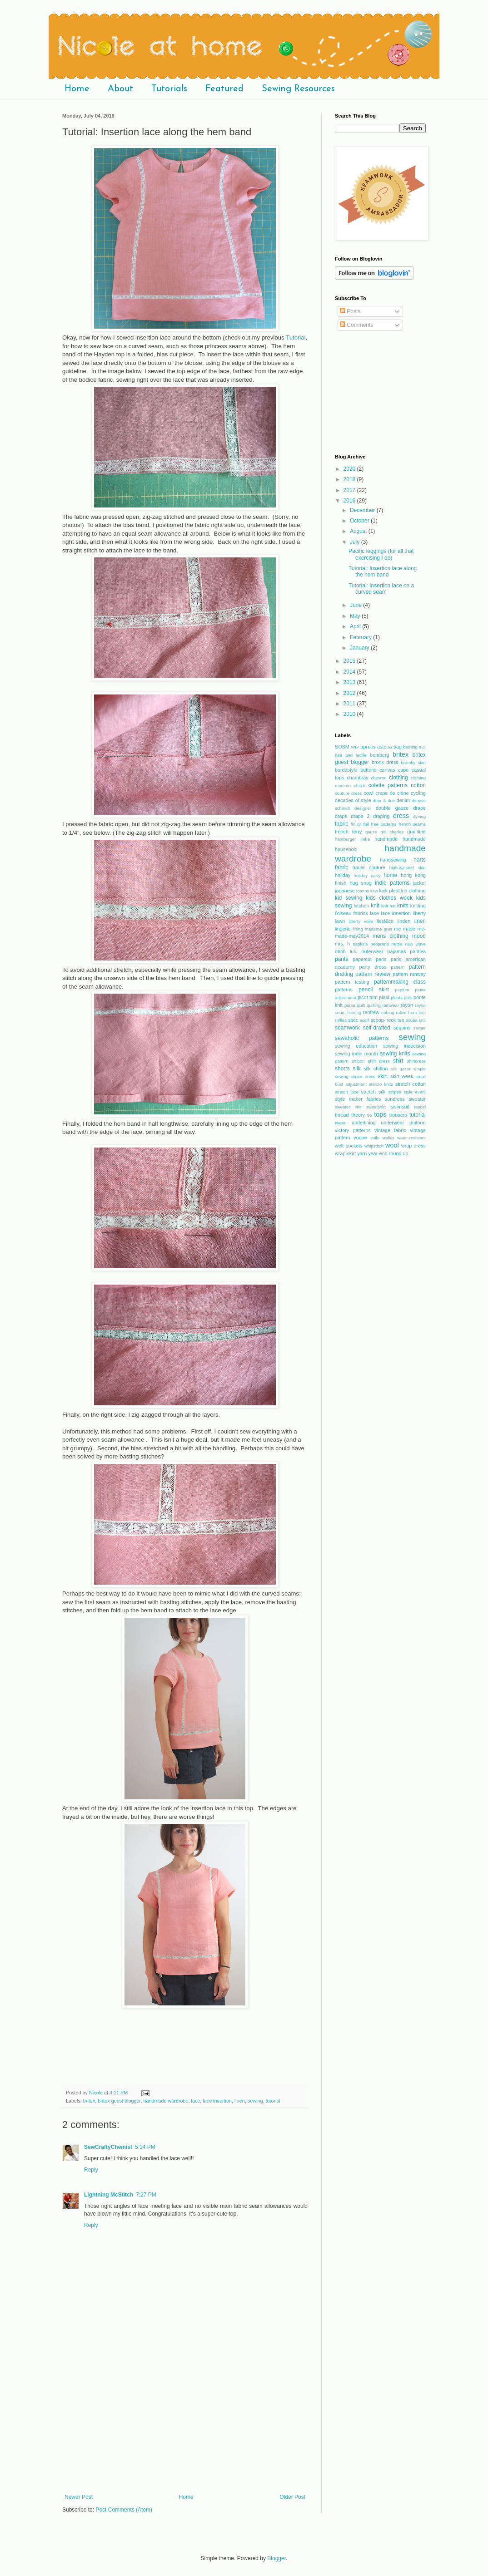 The height and width of the screenshot is (2576, 488). Describe the element at coordinates (388, 905) in the screenshot. I see `knit hat` at that location.